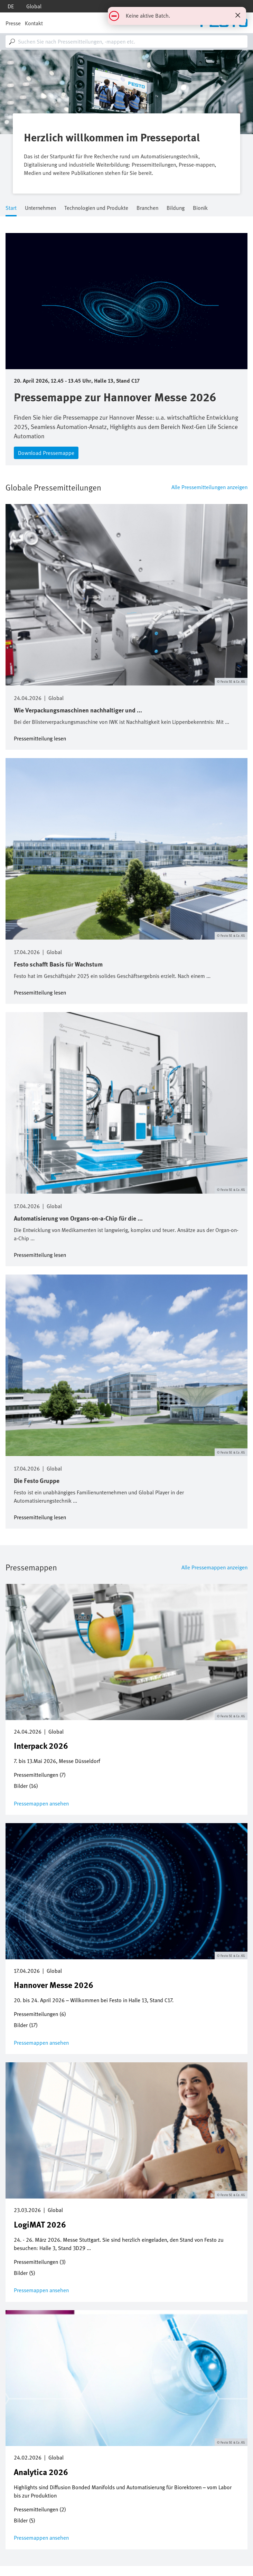 The height and width of the screenshot is (2576, 253). Describe the element at coordinates (13, 23) in the screenshot. I see `Presse` at that location.